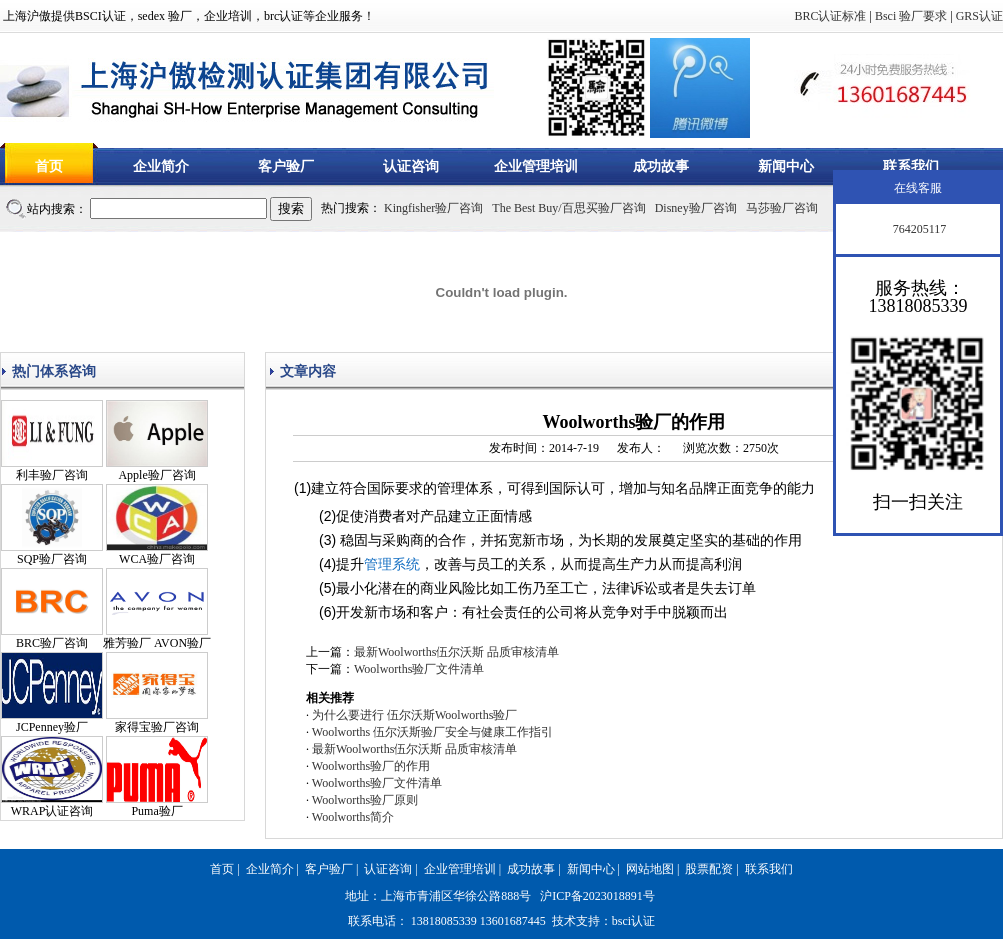 This screenshot has width=1003, height=939. What do you see at coordinates (782, 208) in the screenshot?
I see `马莎验厂咨询` at bounding box center [782, 208].